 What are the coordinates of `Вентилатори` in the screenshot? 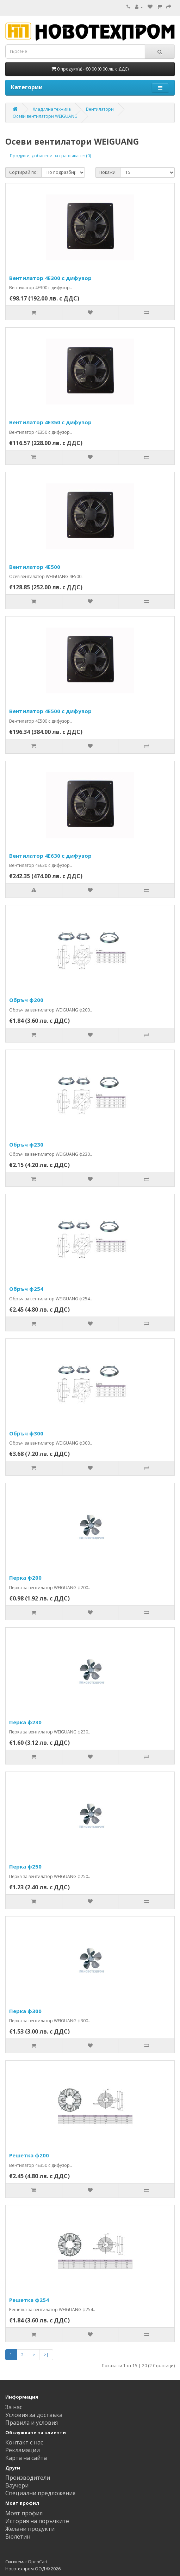 It's located at (100, 109).